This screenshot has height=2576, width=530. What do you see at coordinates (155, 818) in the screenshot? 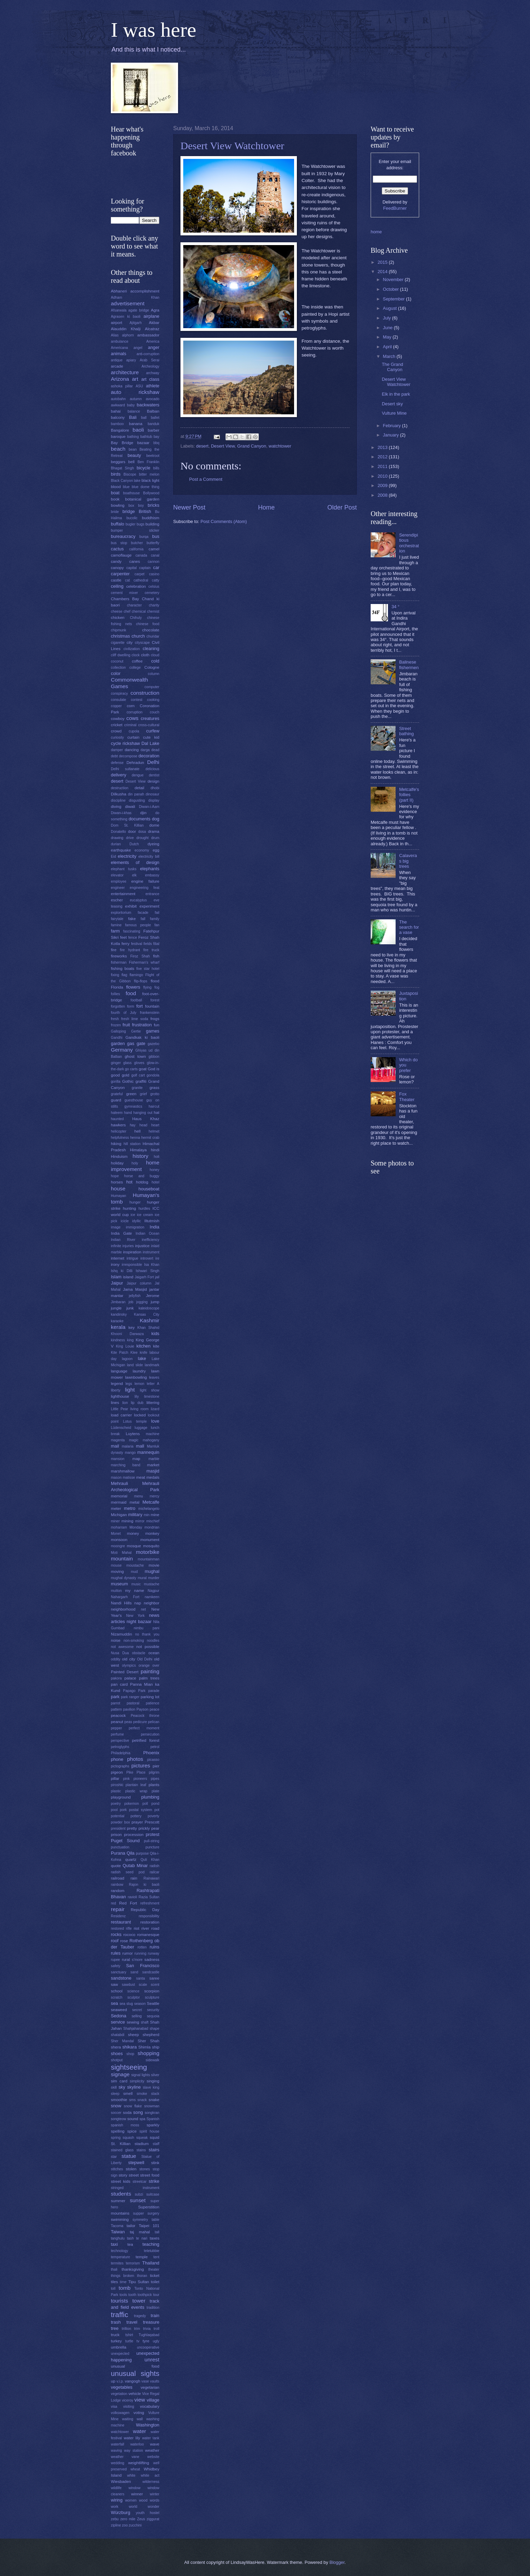
I see `dog` at bounding box center [155, 818].